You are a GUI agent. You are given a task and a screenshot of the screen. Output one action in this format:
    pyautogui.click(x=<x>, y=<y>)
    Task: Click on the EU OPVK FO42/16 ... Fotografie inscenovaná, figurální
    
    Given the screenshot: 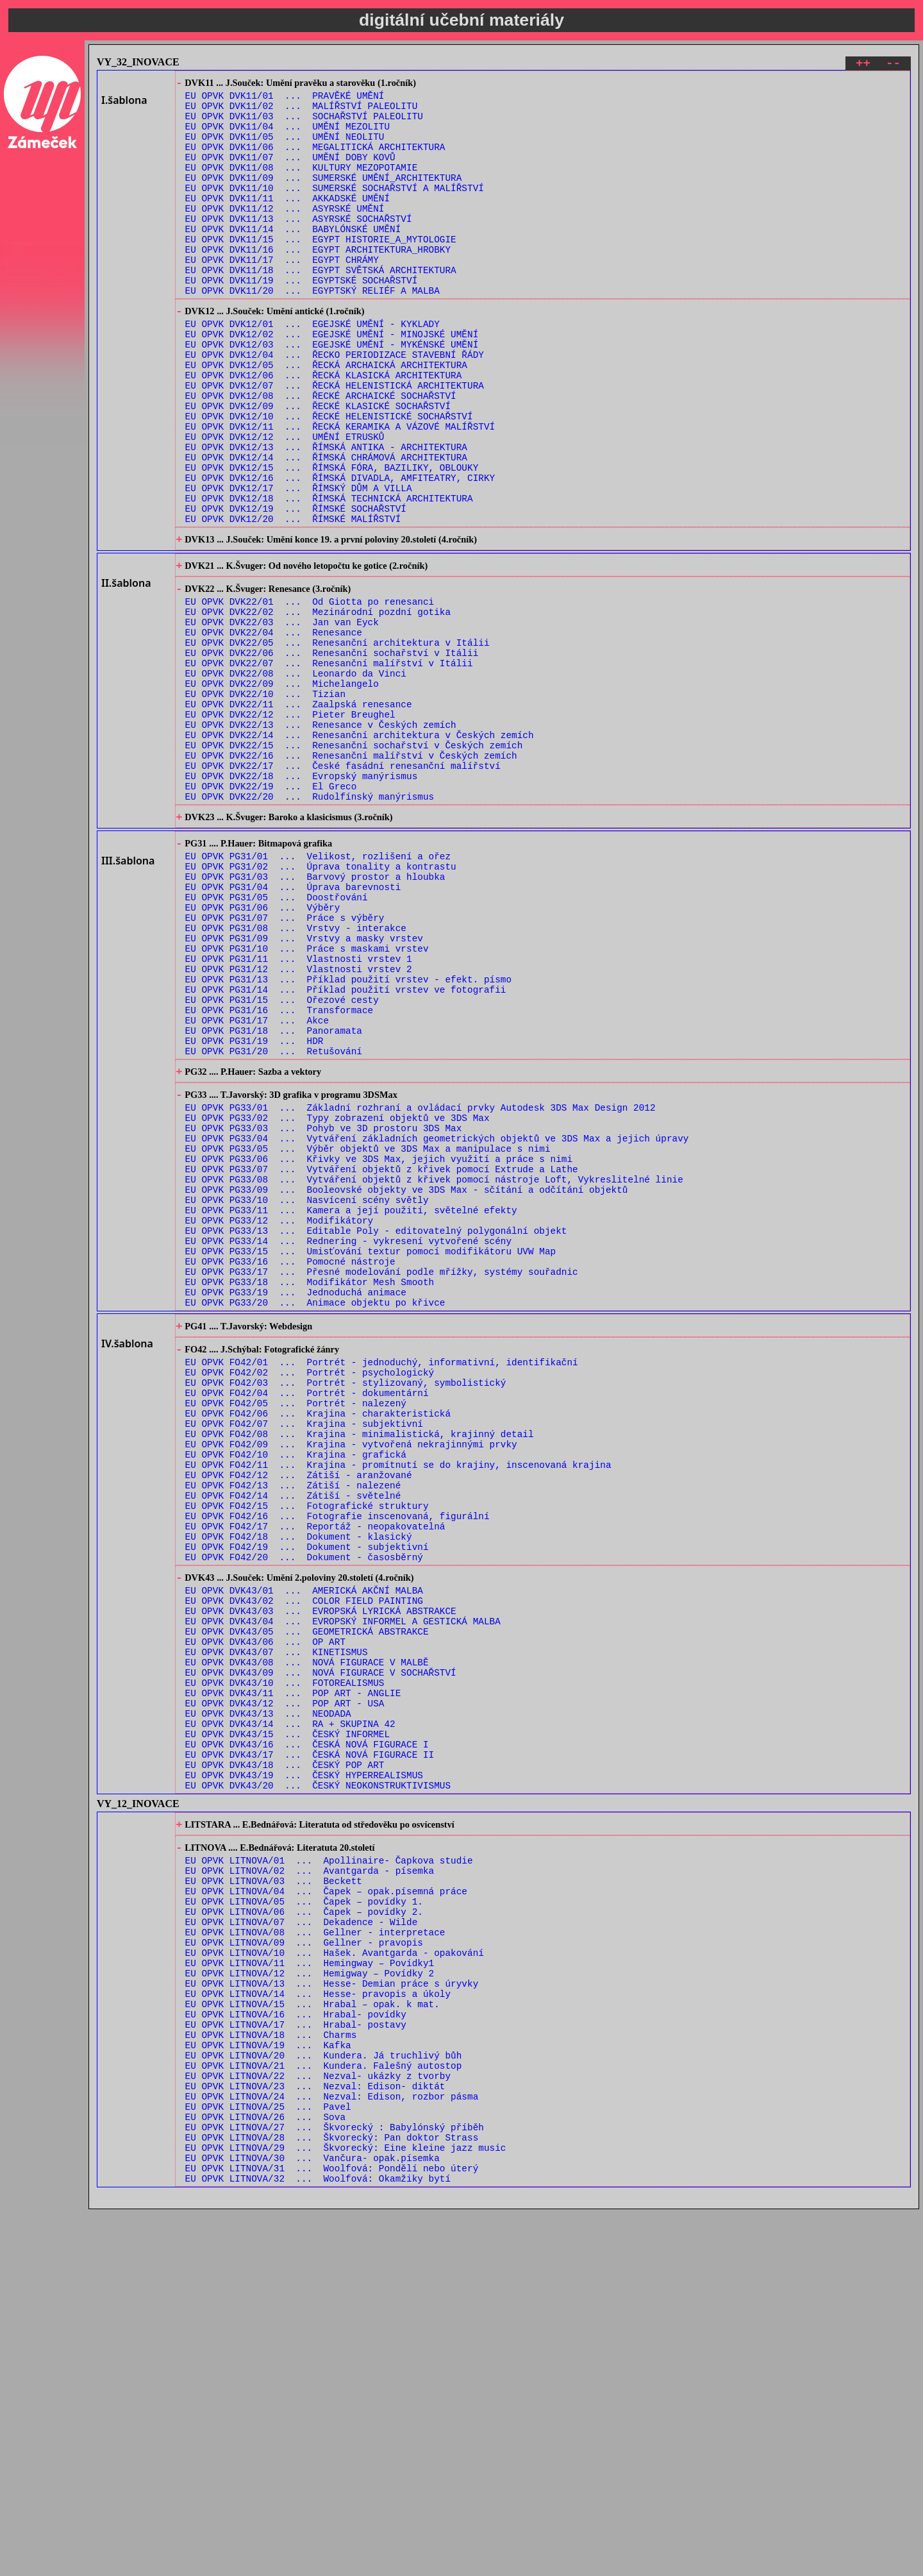 What is the action you would take?
    pyautogui.click(x=337, y=1767)
    